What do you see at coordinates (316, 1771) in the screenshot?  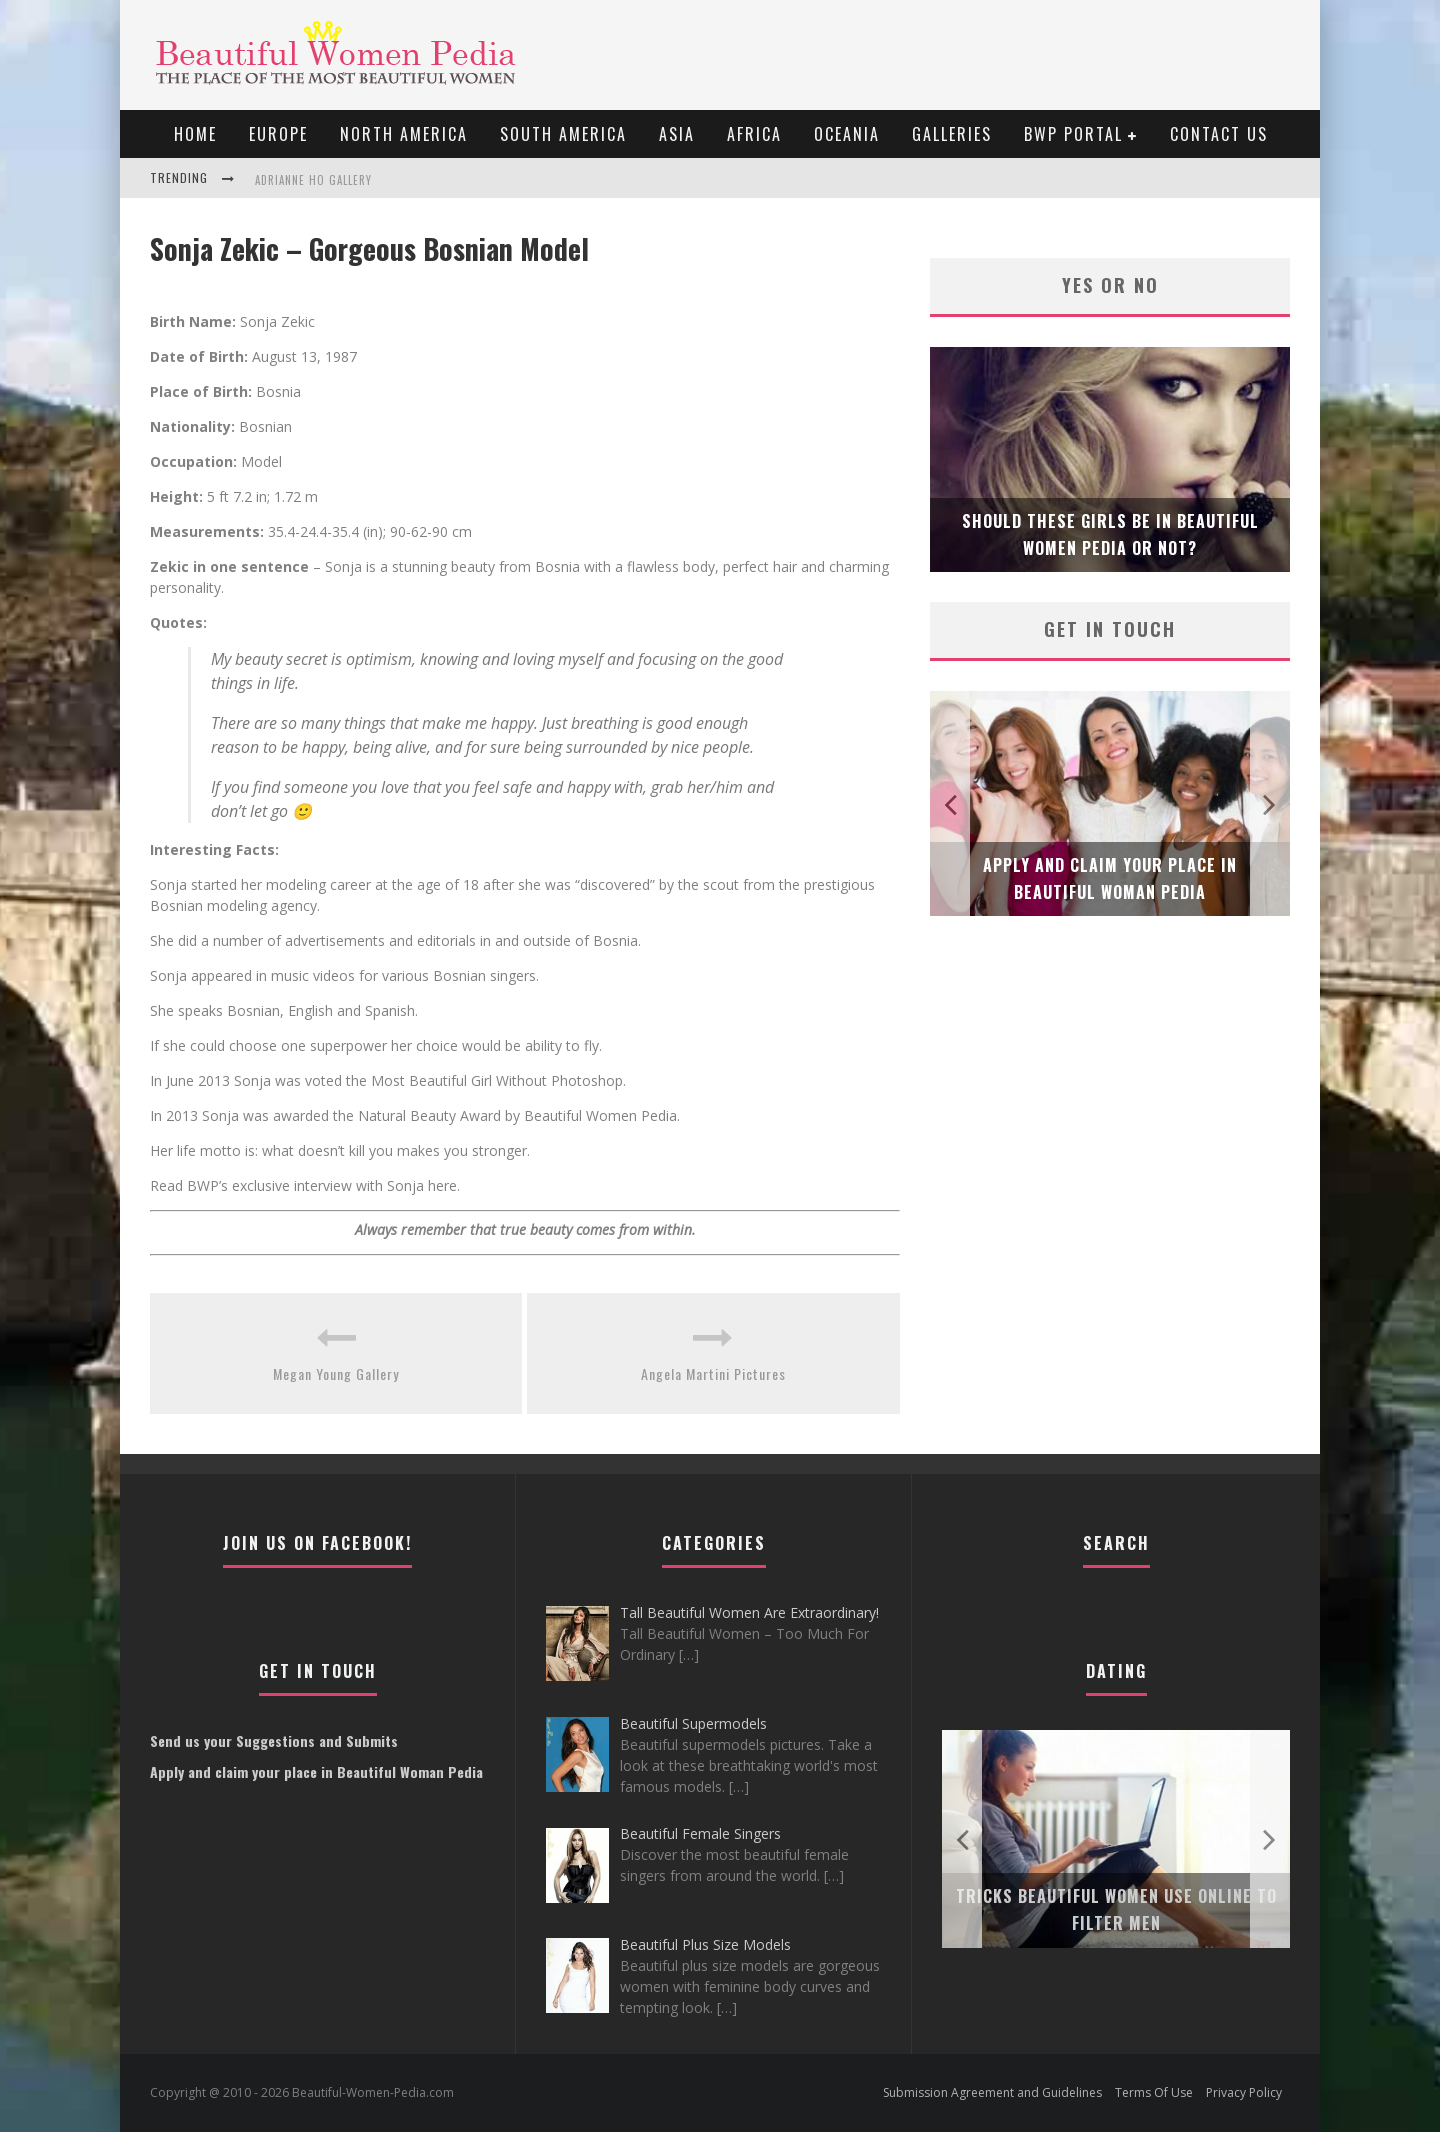 I see `Apply and claim your place in Beautiful Woman Pedia` at bounding box center [316, 1771].